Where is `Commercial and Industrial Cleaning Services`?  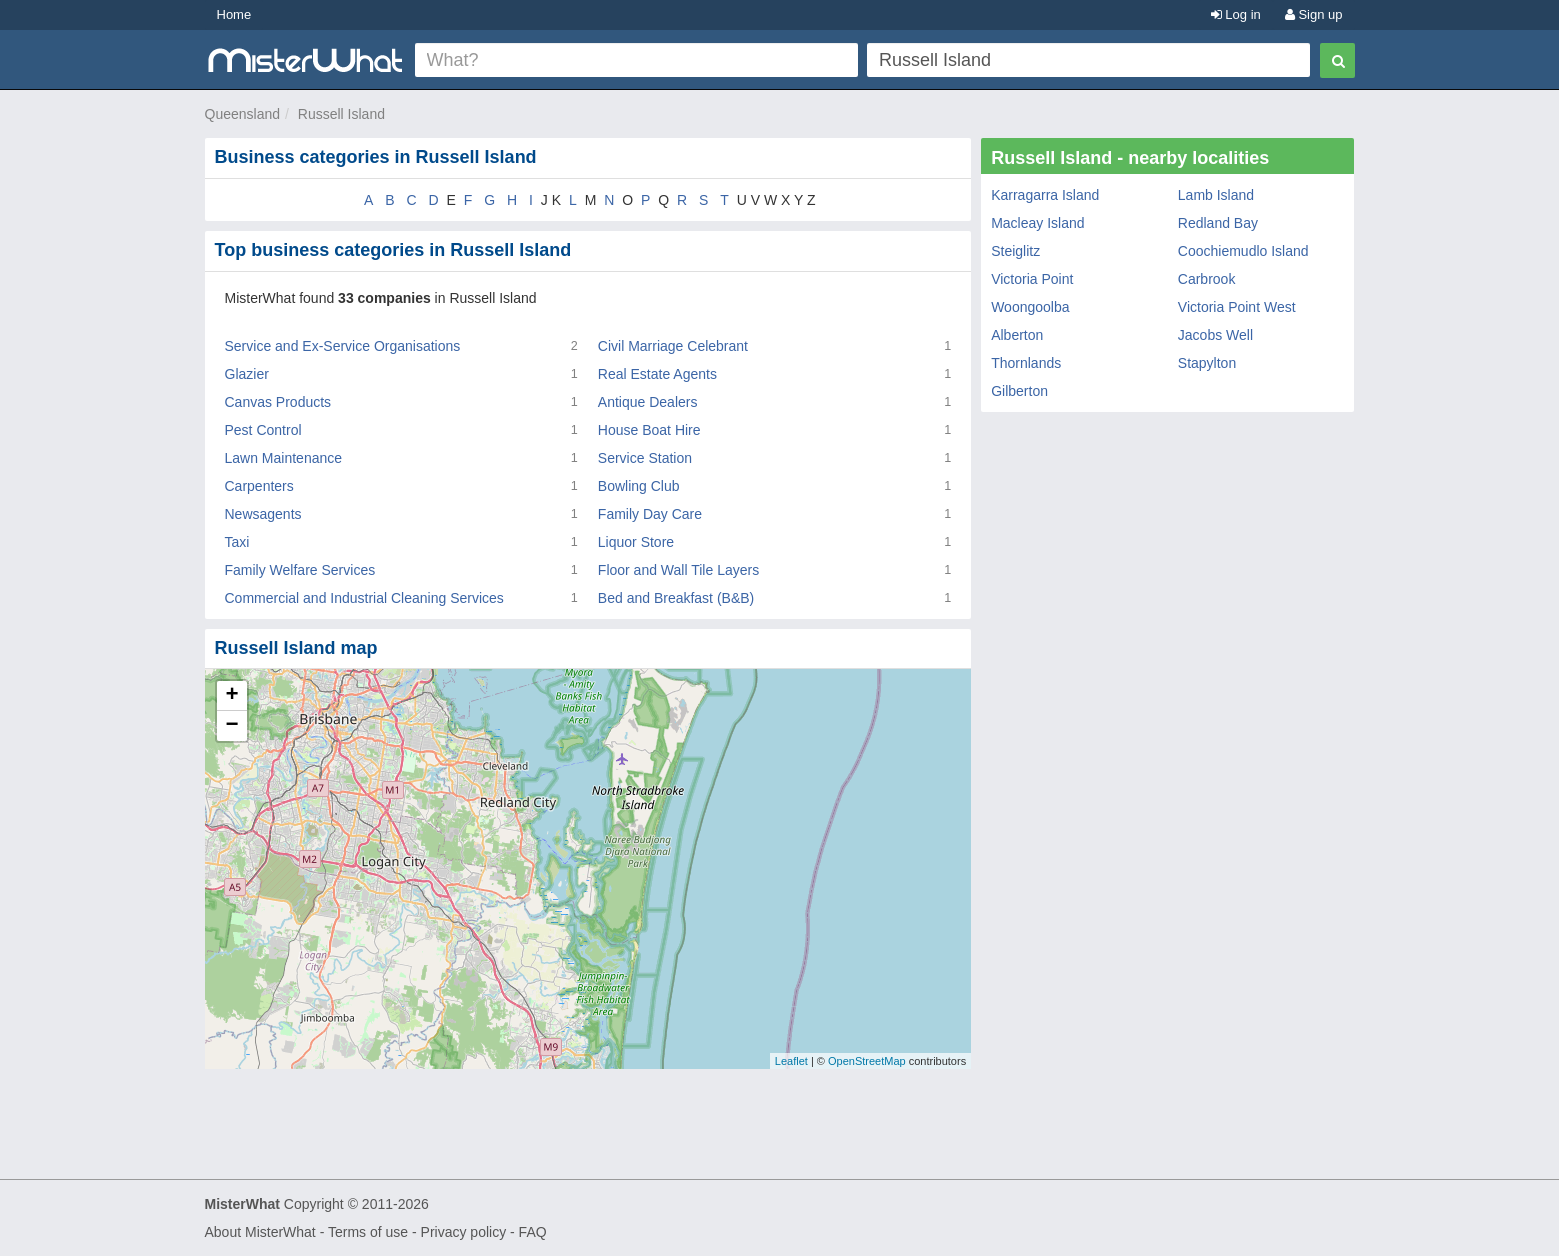 Commercial and Industrial Cleaning Services is located at coordinates (364, 598).